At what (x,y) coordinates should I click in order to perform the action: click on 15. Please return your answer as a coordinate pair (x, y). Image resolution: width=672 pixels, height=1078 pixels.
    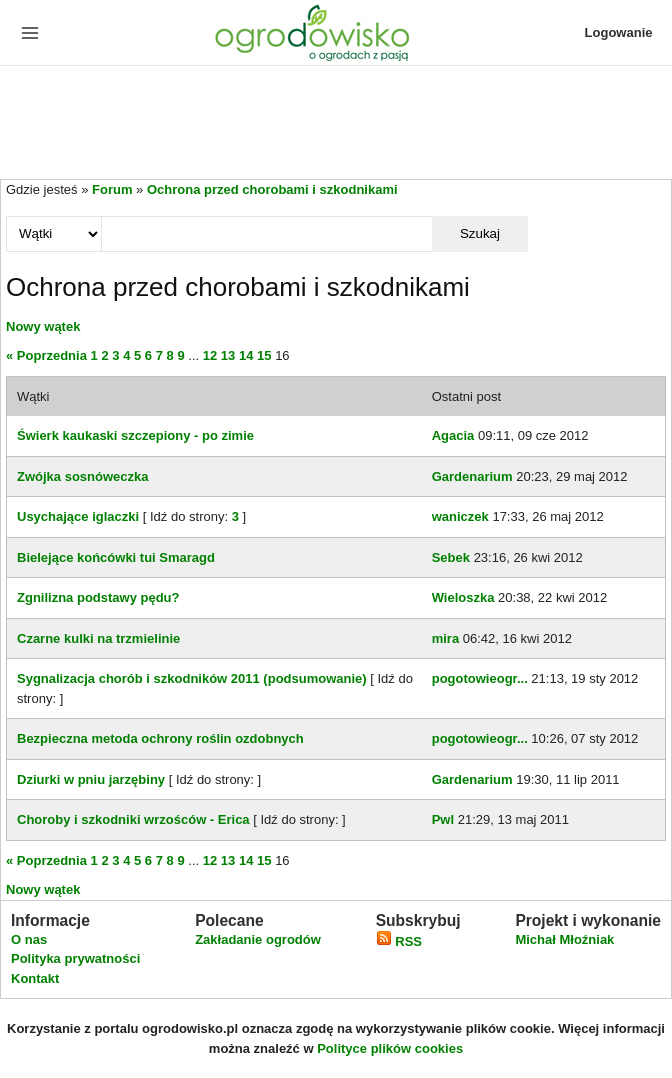
    Looking at the image, I should click on (264, 355).